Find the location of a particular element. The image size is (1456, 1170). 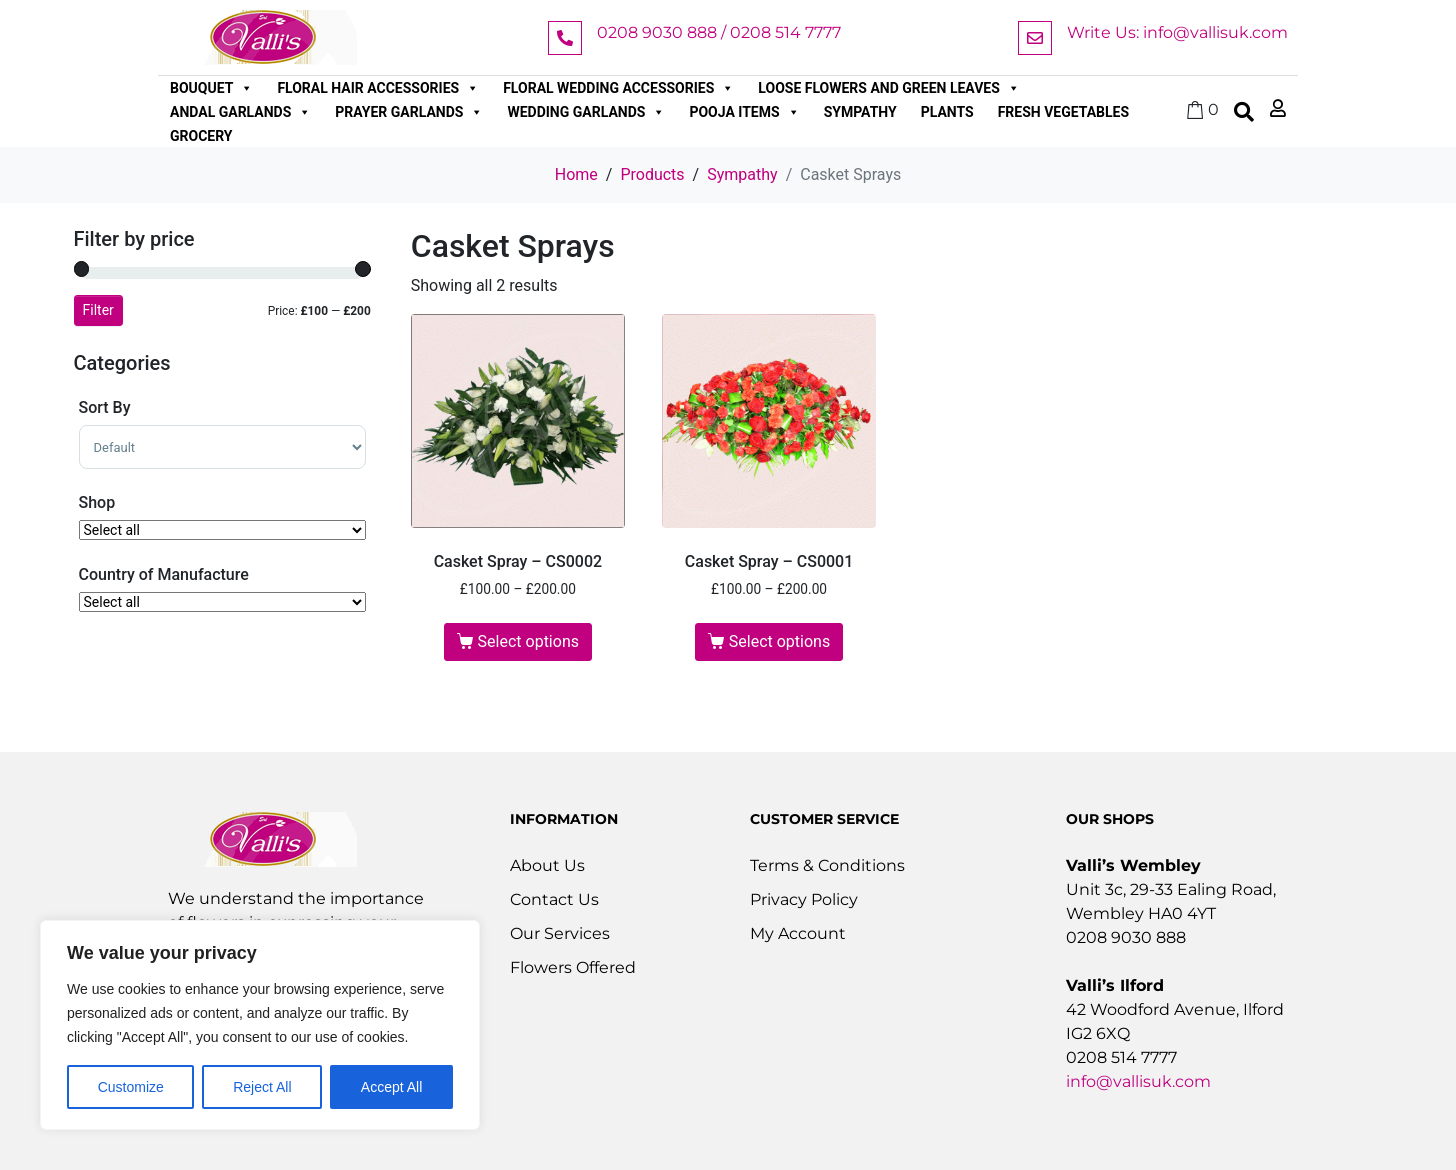

Grocery is located at coordinates (201, 136).